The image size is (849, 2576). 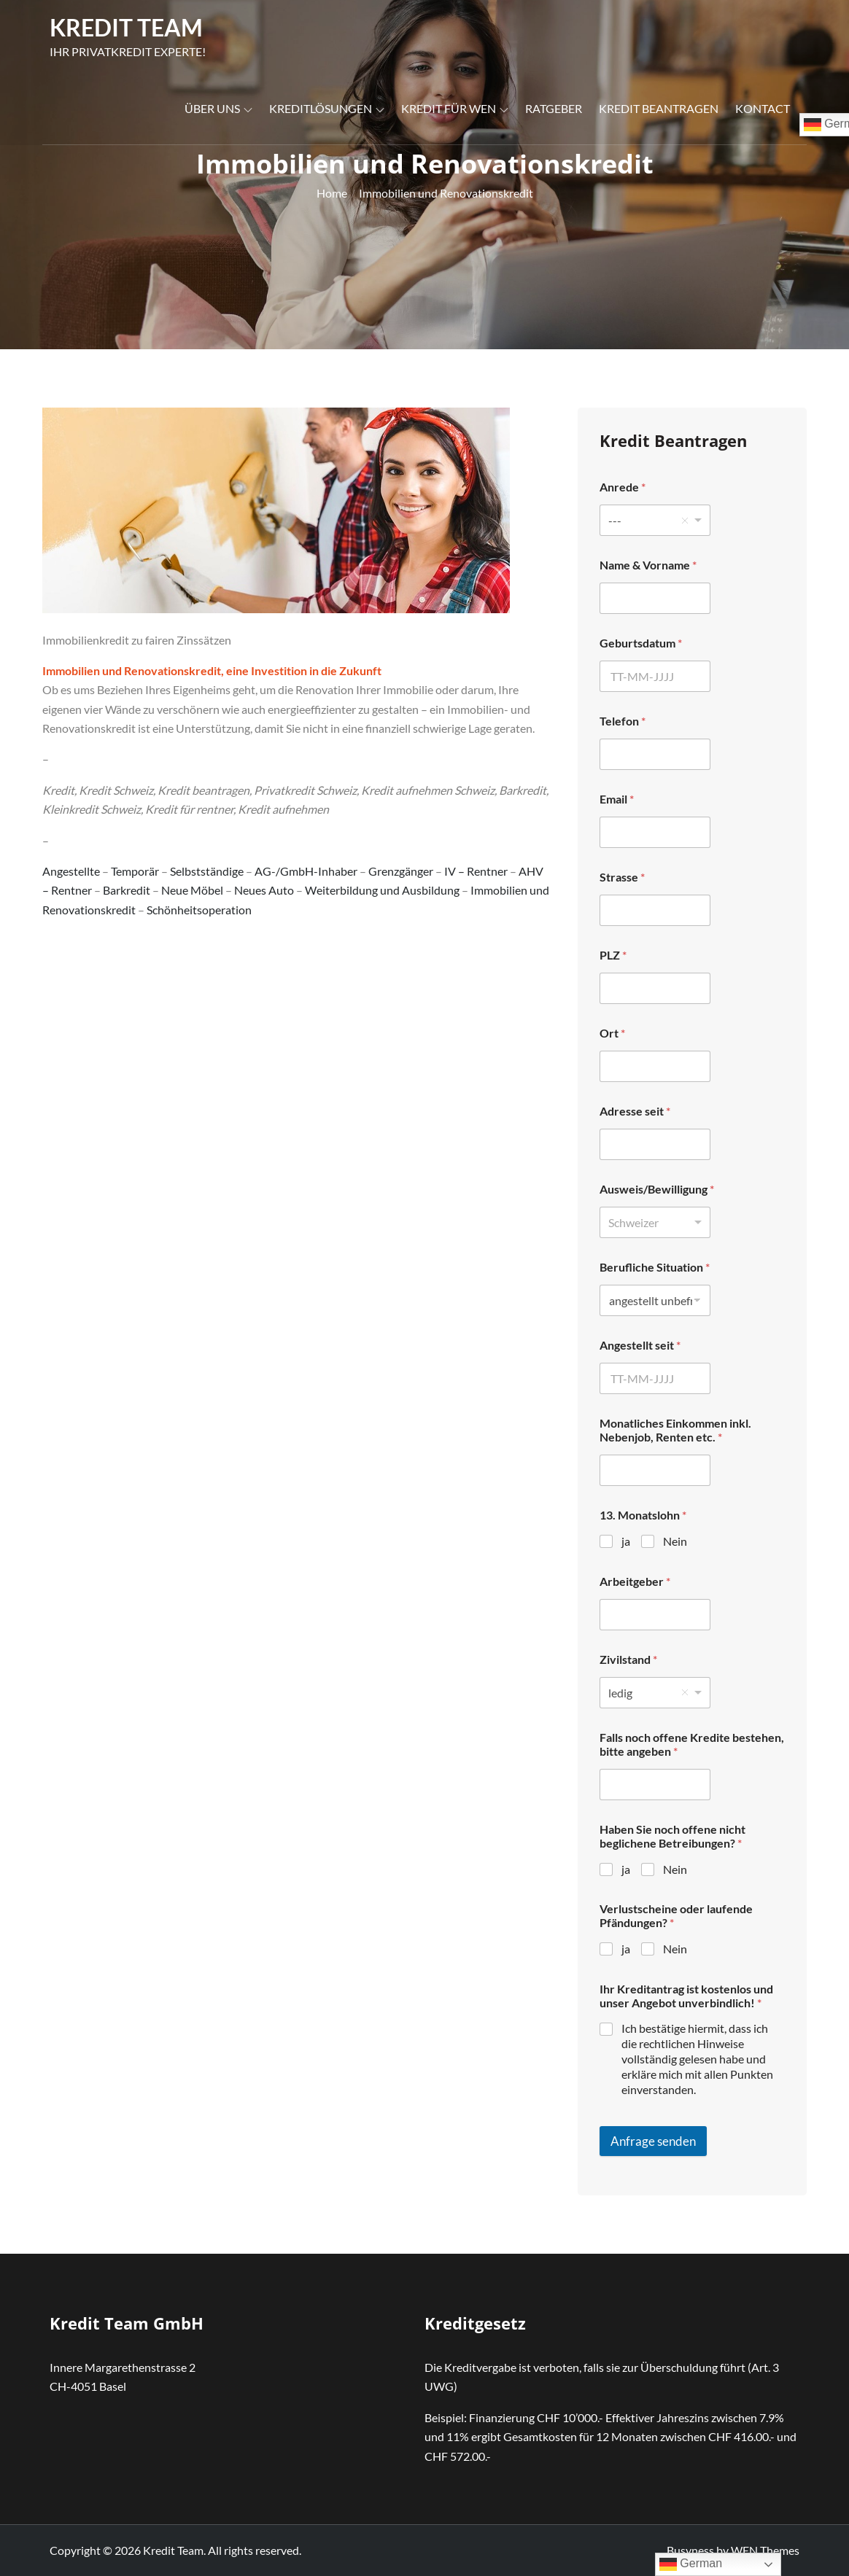 I want to click on Angestellte, so click(x=71, y=871).